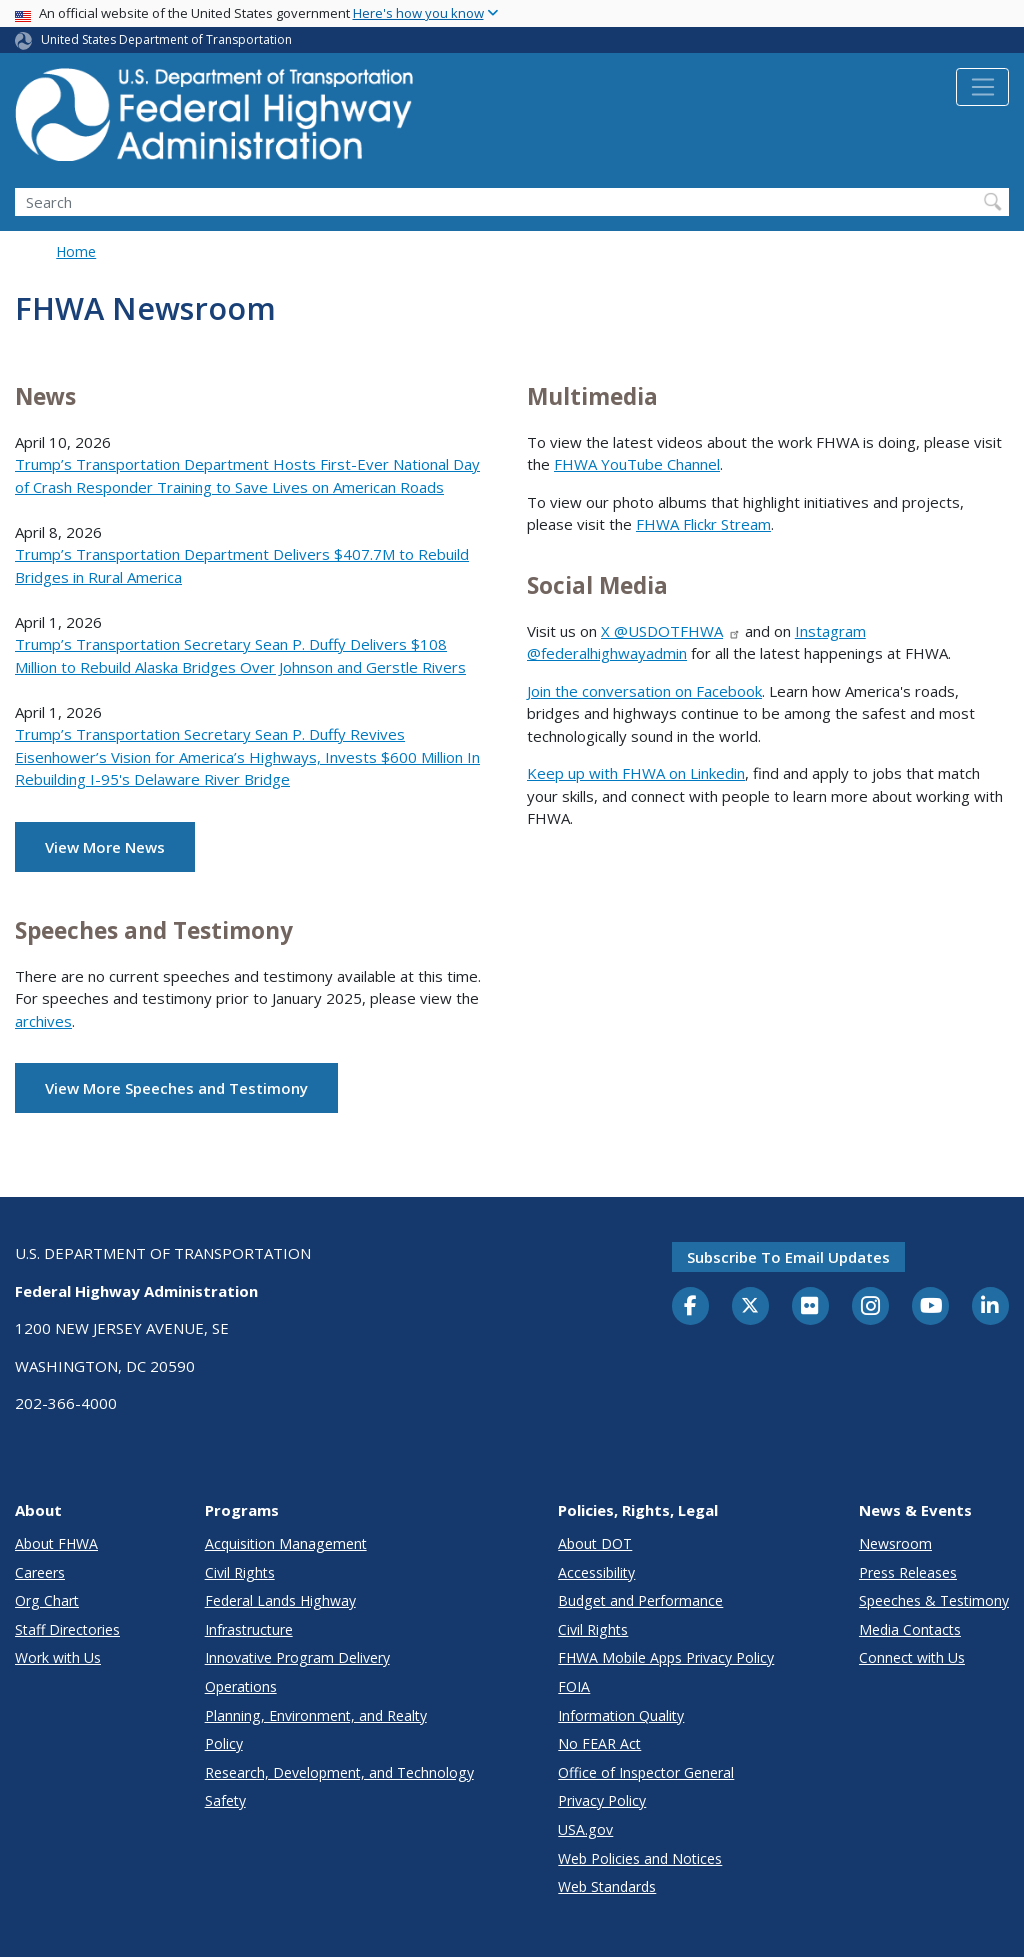  I want to click on Careers, so click(40, 1572).